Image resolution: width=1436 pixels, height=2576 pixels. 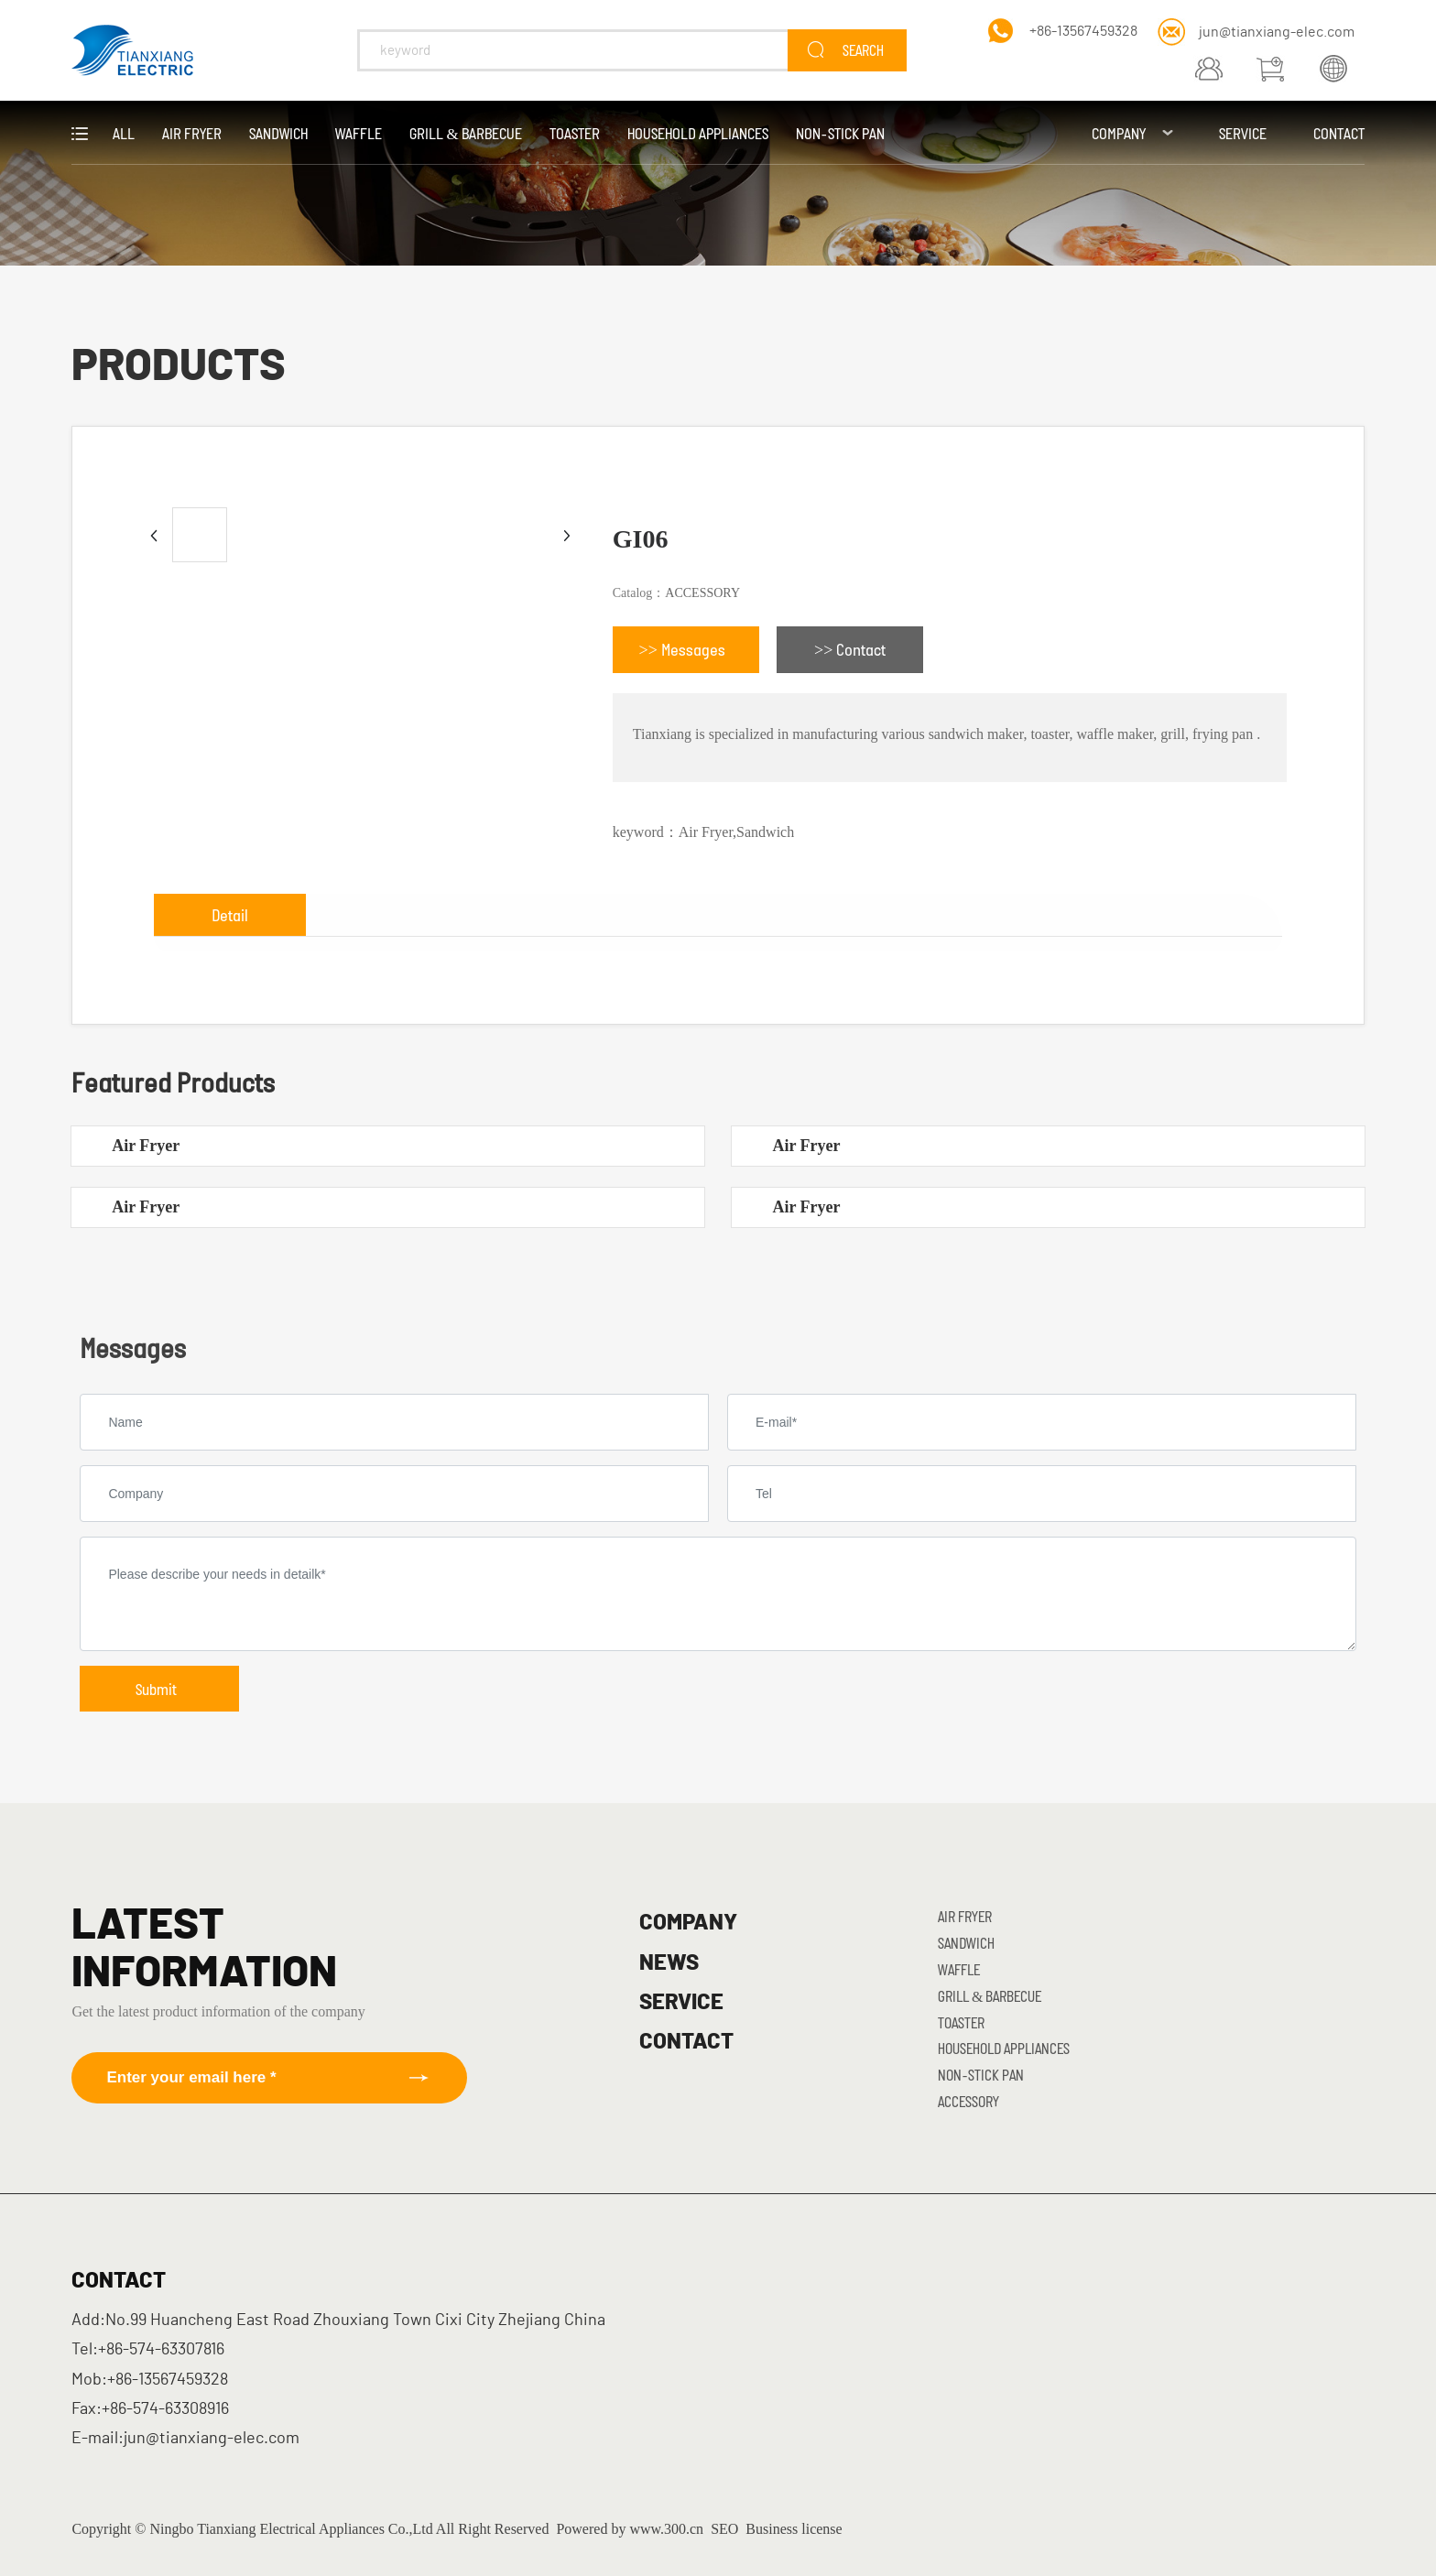 I want to click on Sandwich, so click(x=966, y=1942).